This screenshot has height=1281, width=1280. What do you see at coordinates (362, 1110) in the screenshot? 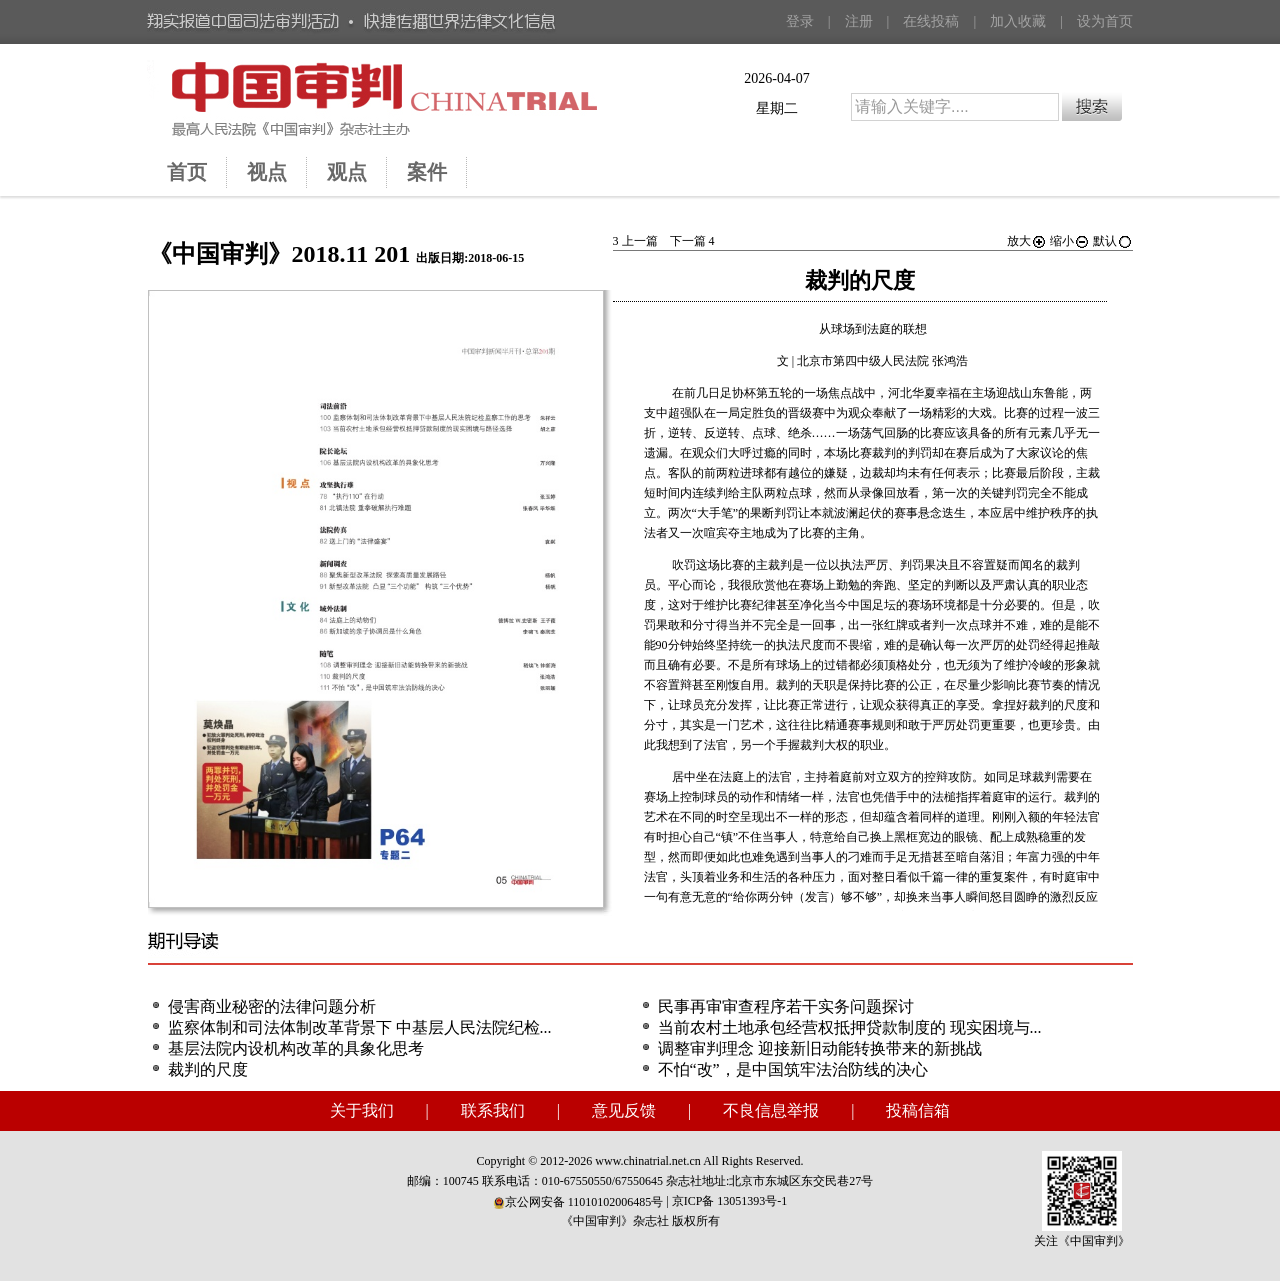
I see `关于我们` at bounding box center [362, 1110].